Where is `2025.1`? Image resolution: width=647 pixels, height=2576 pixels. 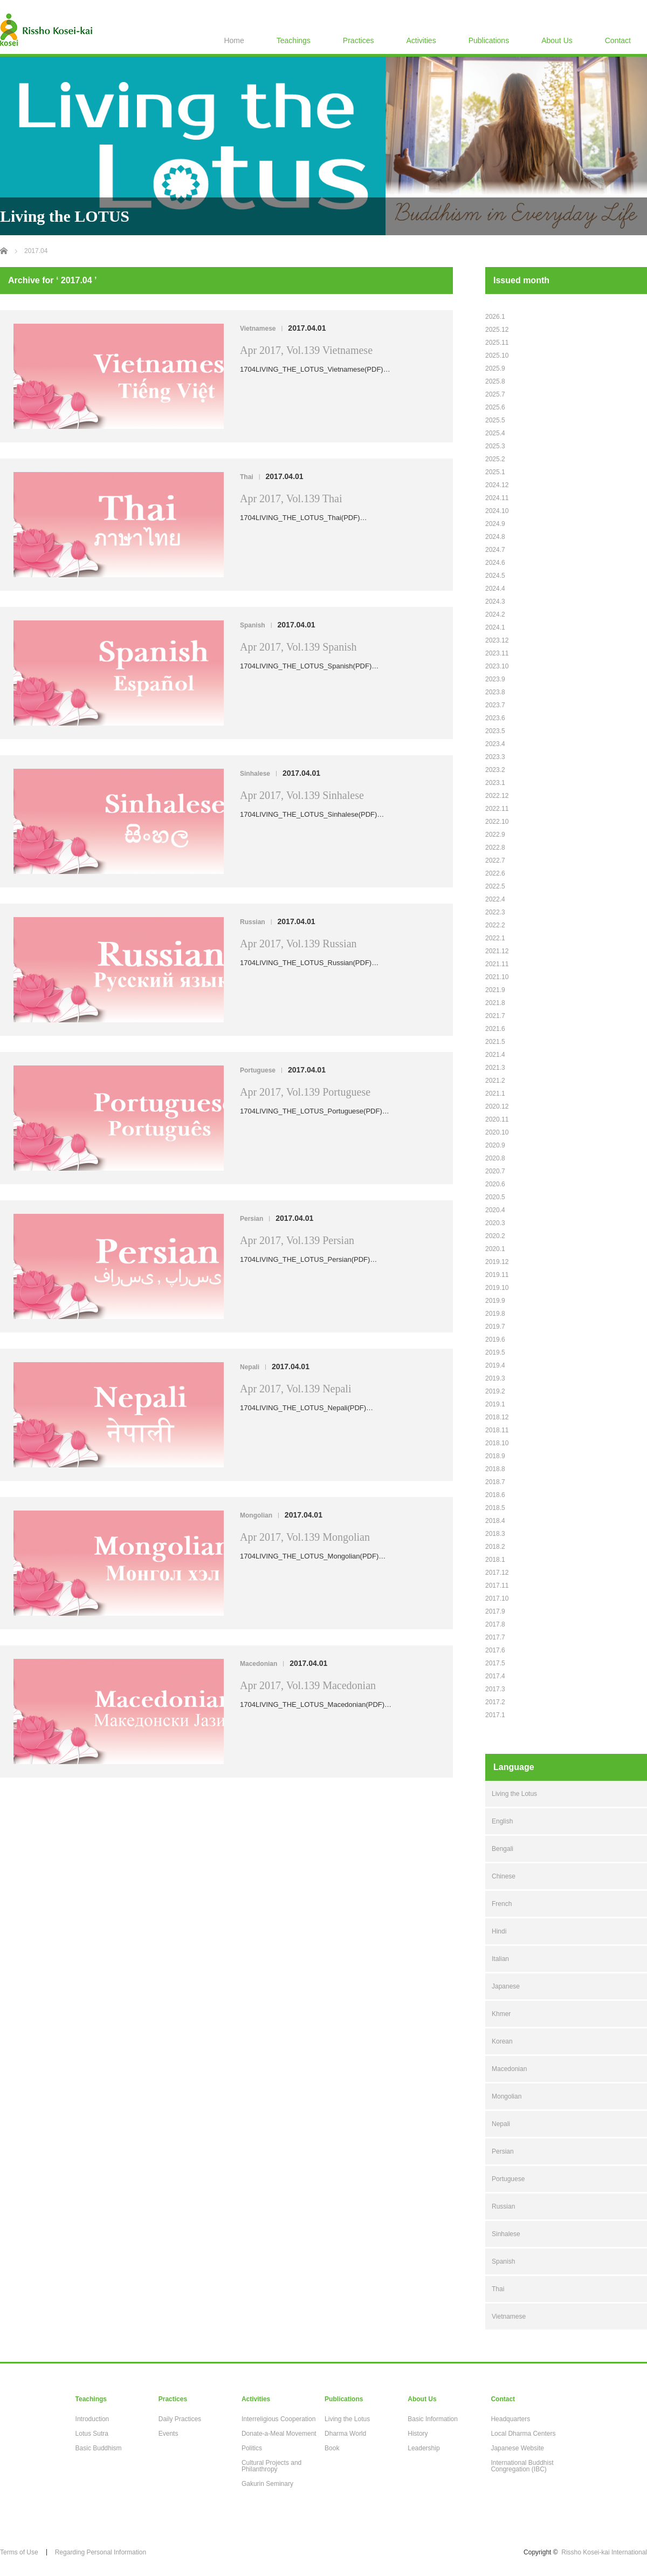
2025.1 is located at coordinates (495, 472).